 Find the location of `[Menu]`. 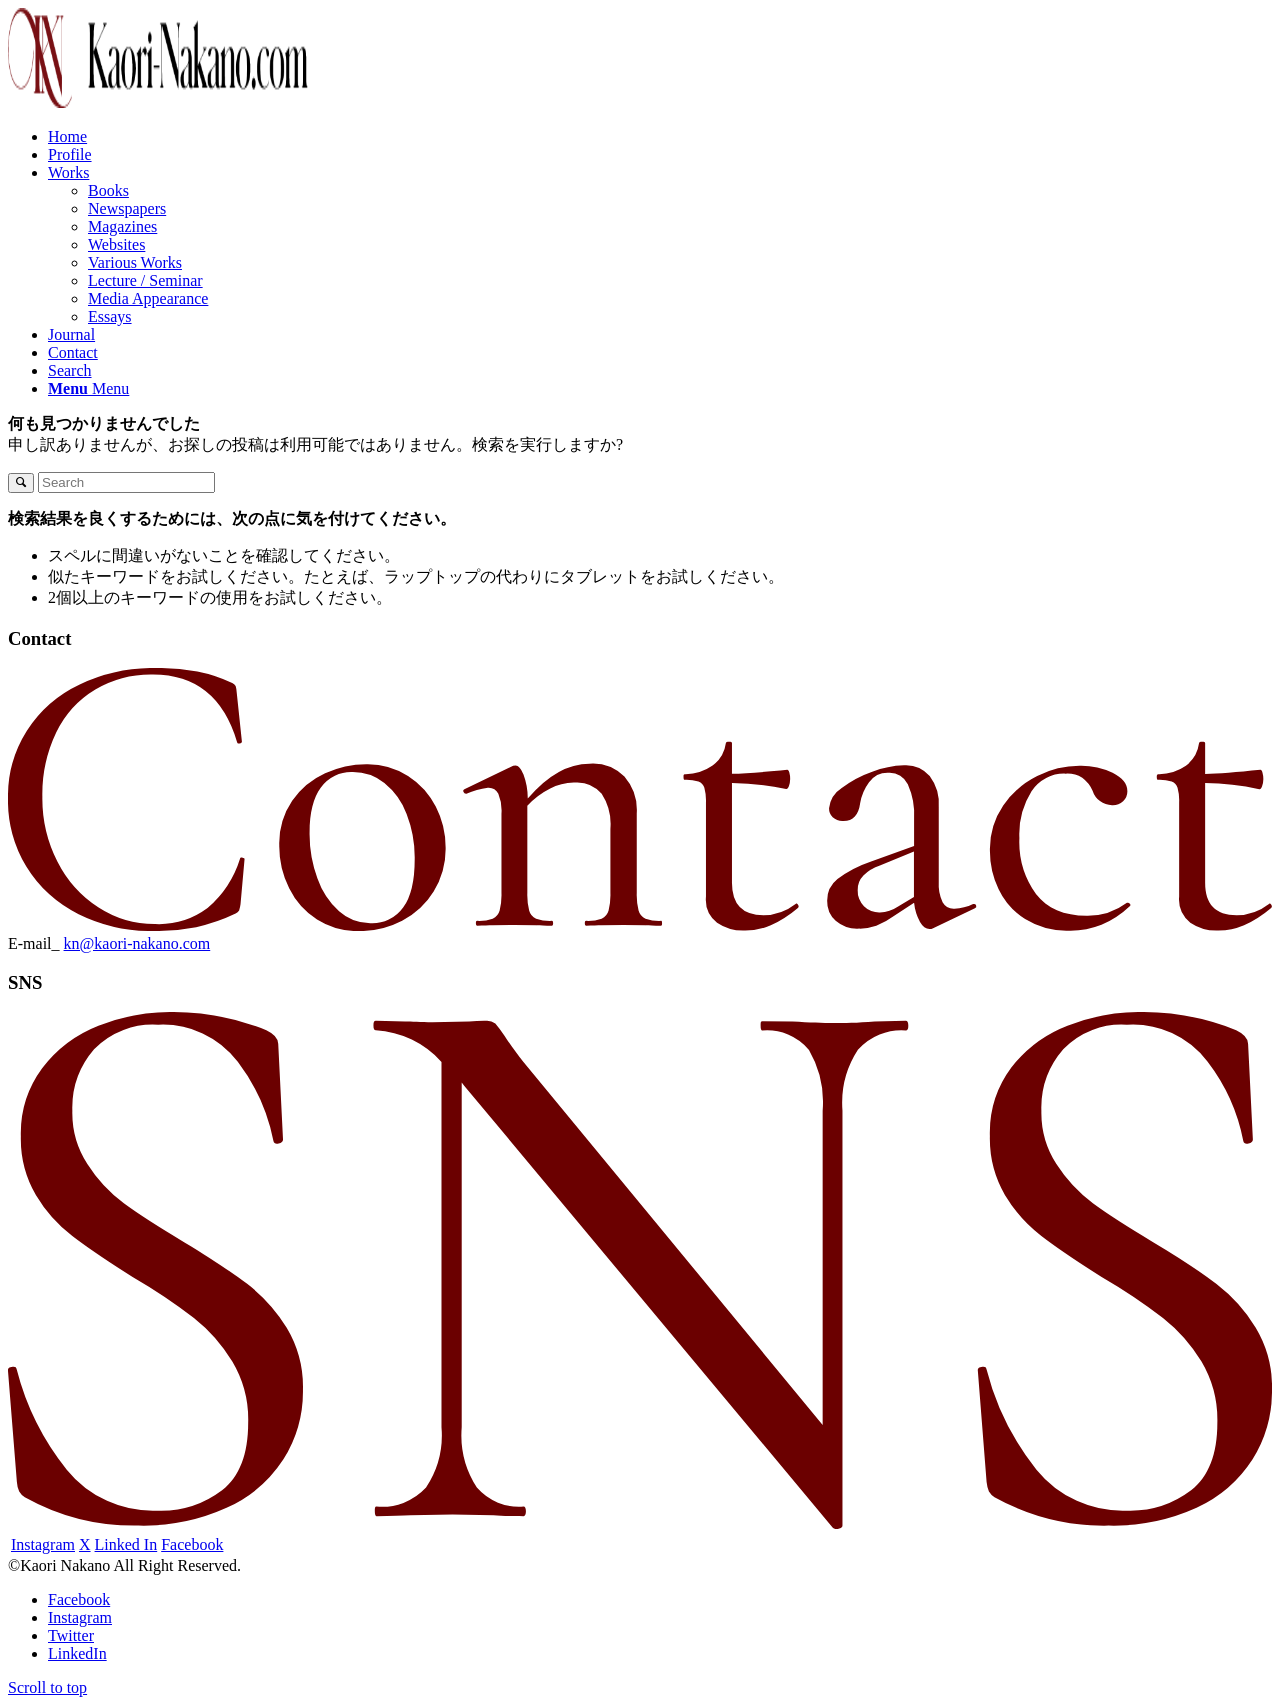

[Menu] is located at coordinates (88, 388).